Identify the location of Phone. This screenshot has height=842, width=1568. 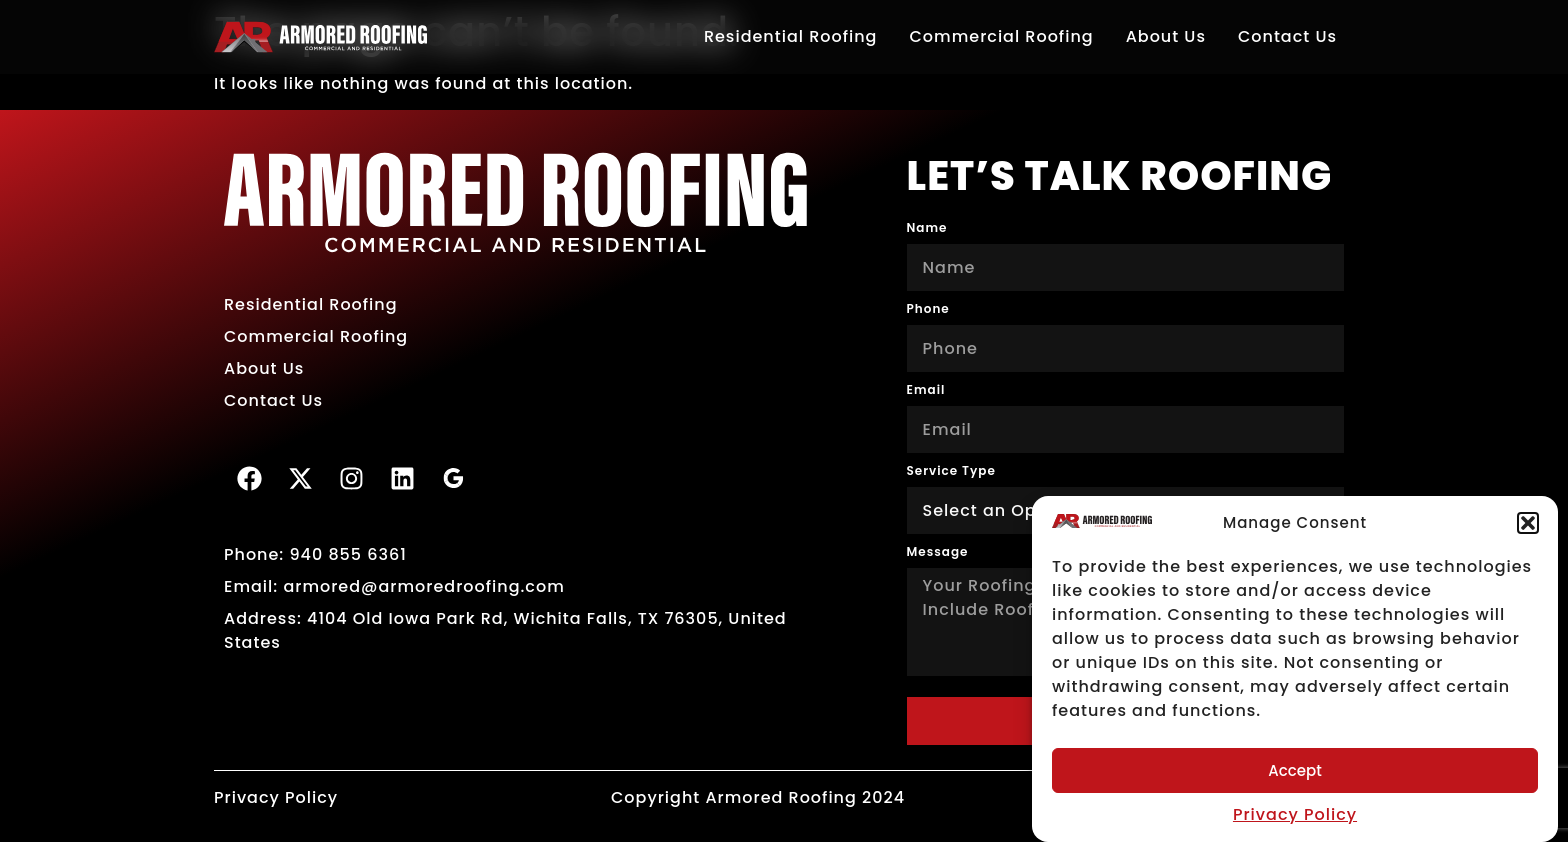
(928, 309).